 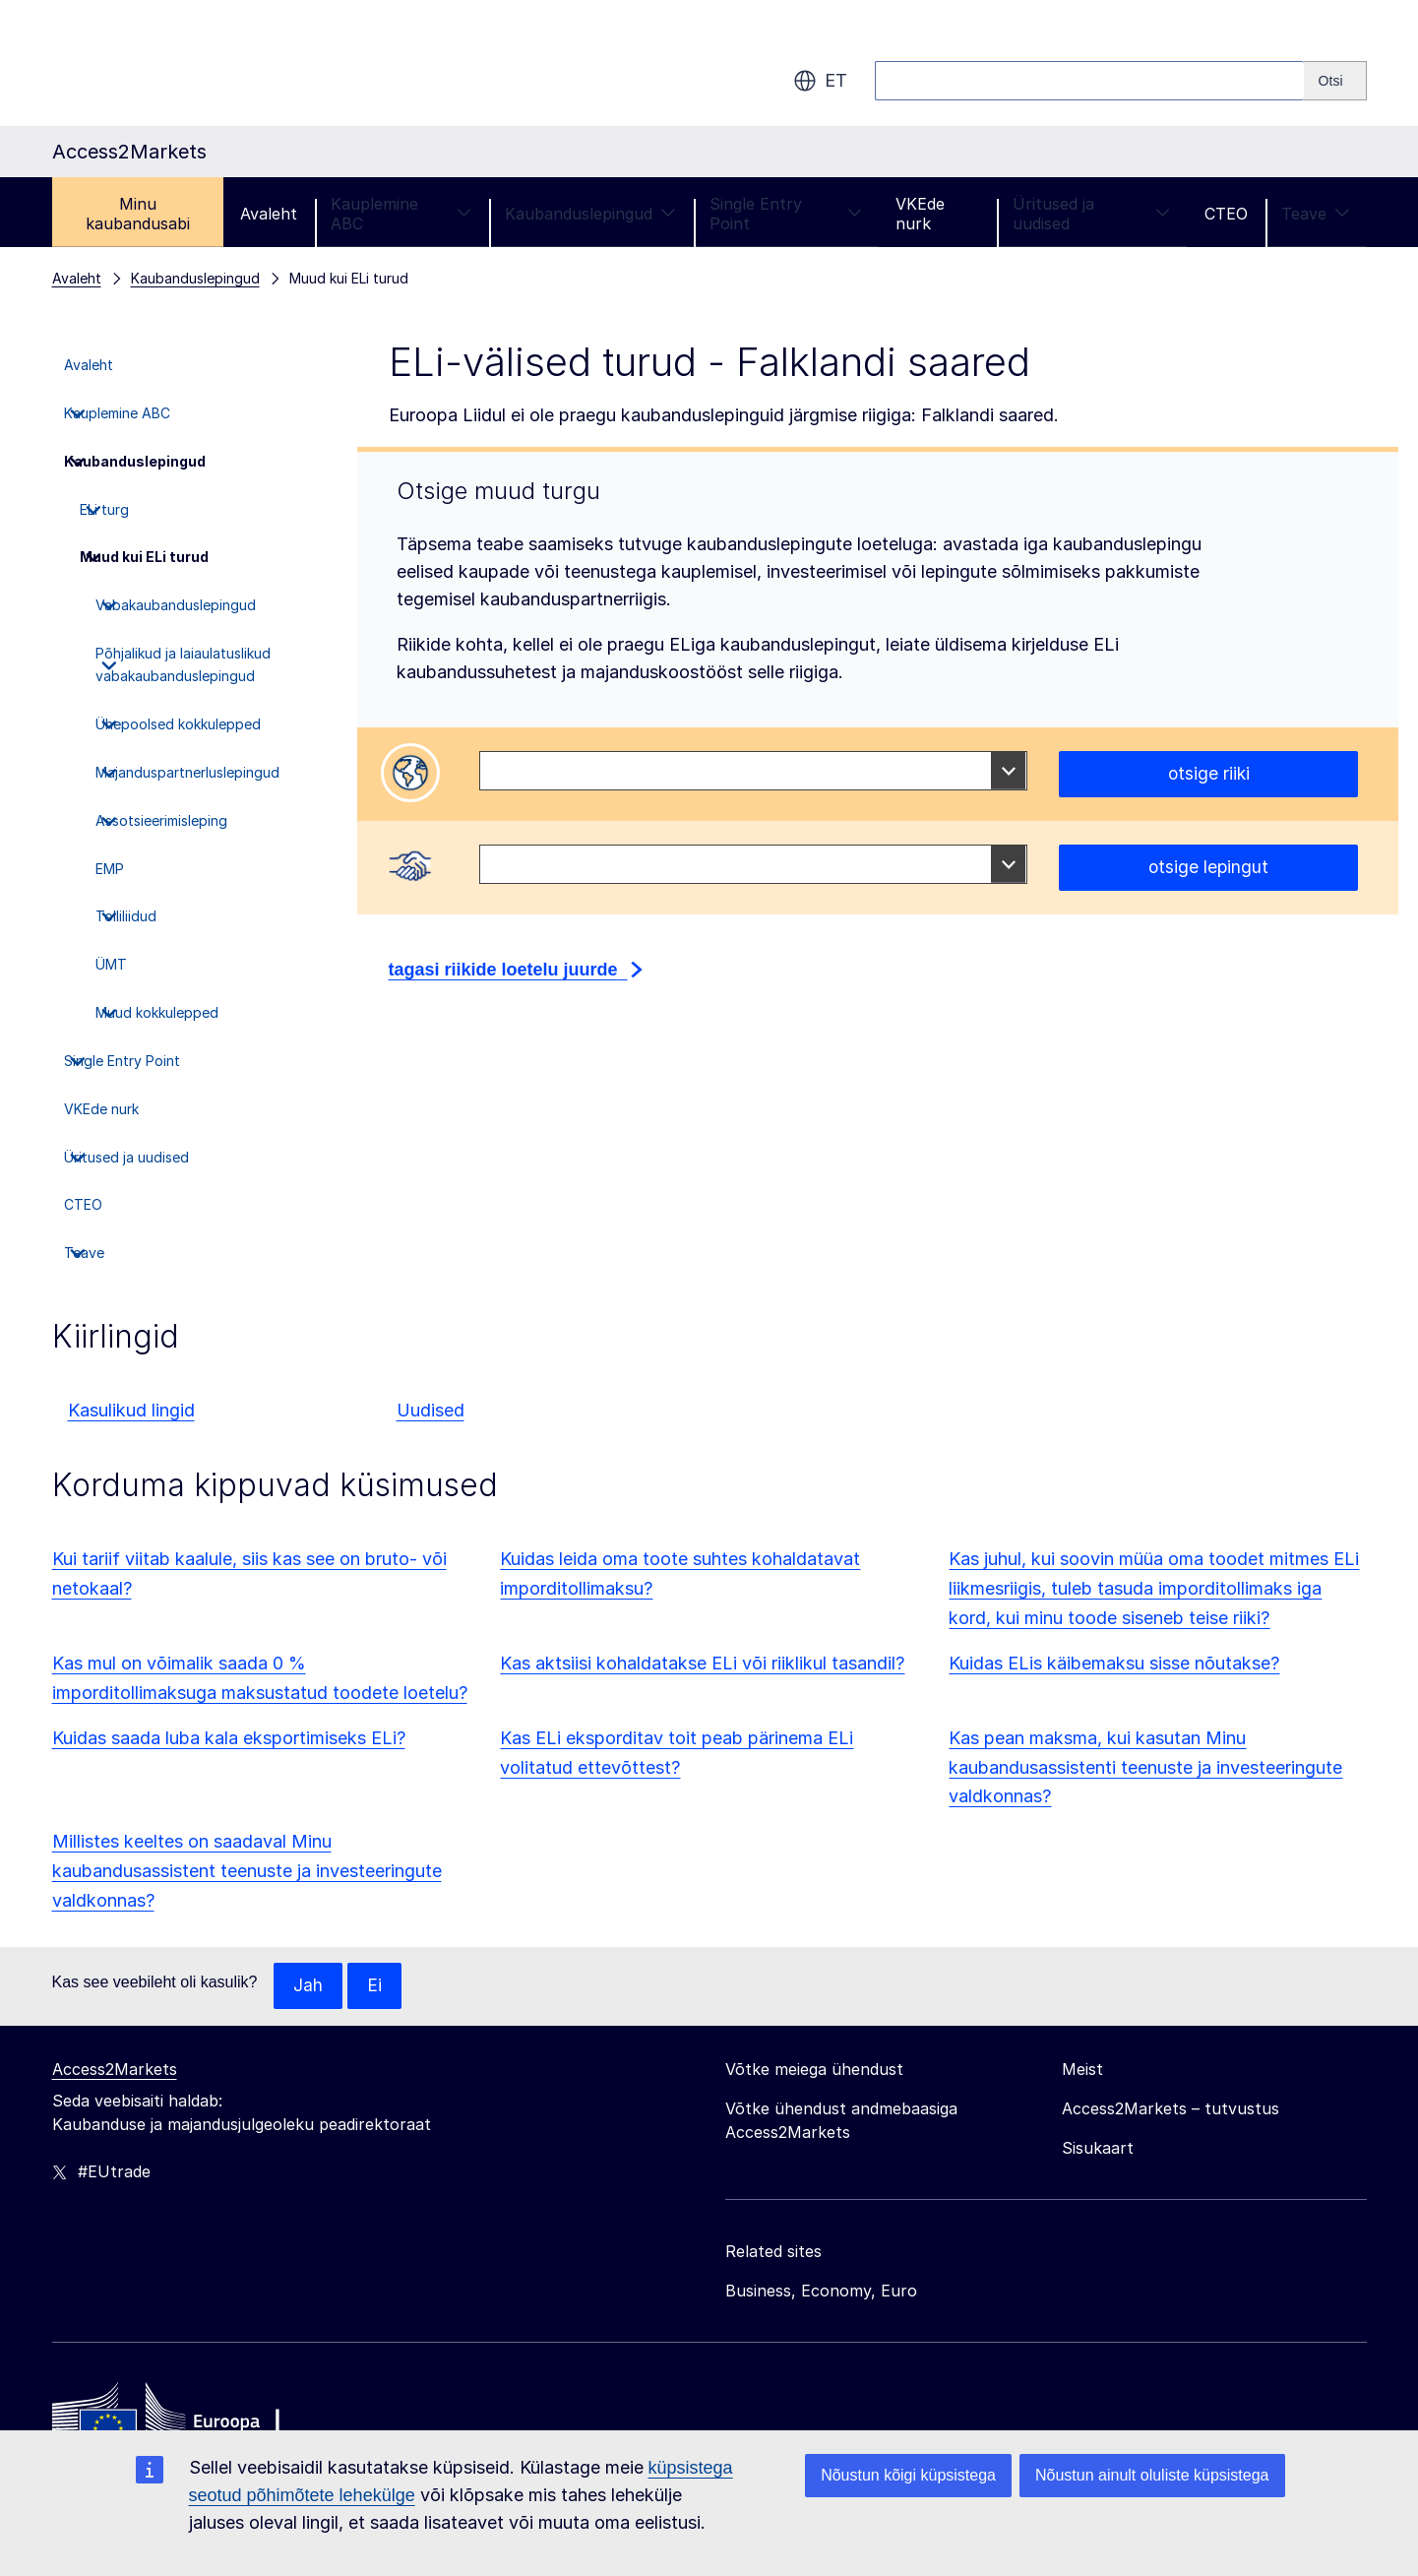 What do you see at coordinates (430, 1410) in the screenshot?
I see `Uudised` at bounding box center [430, 1410].